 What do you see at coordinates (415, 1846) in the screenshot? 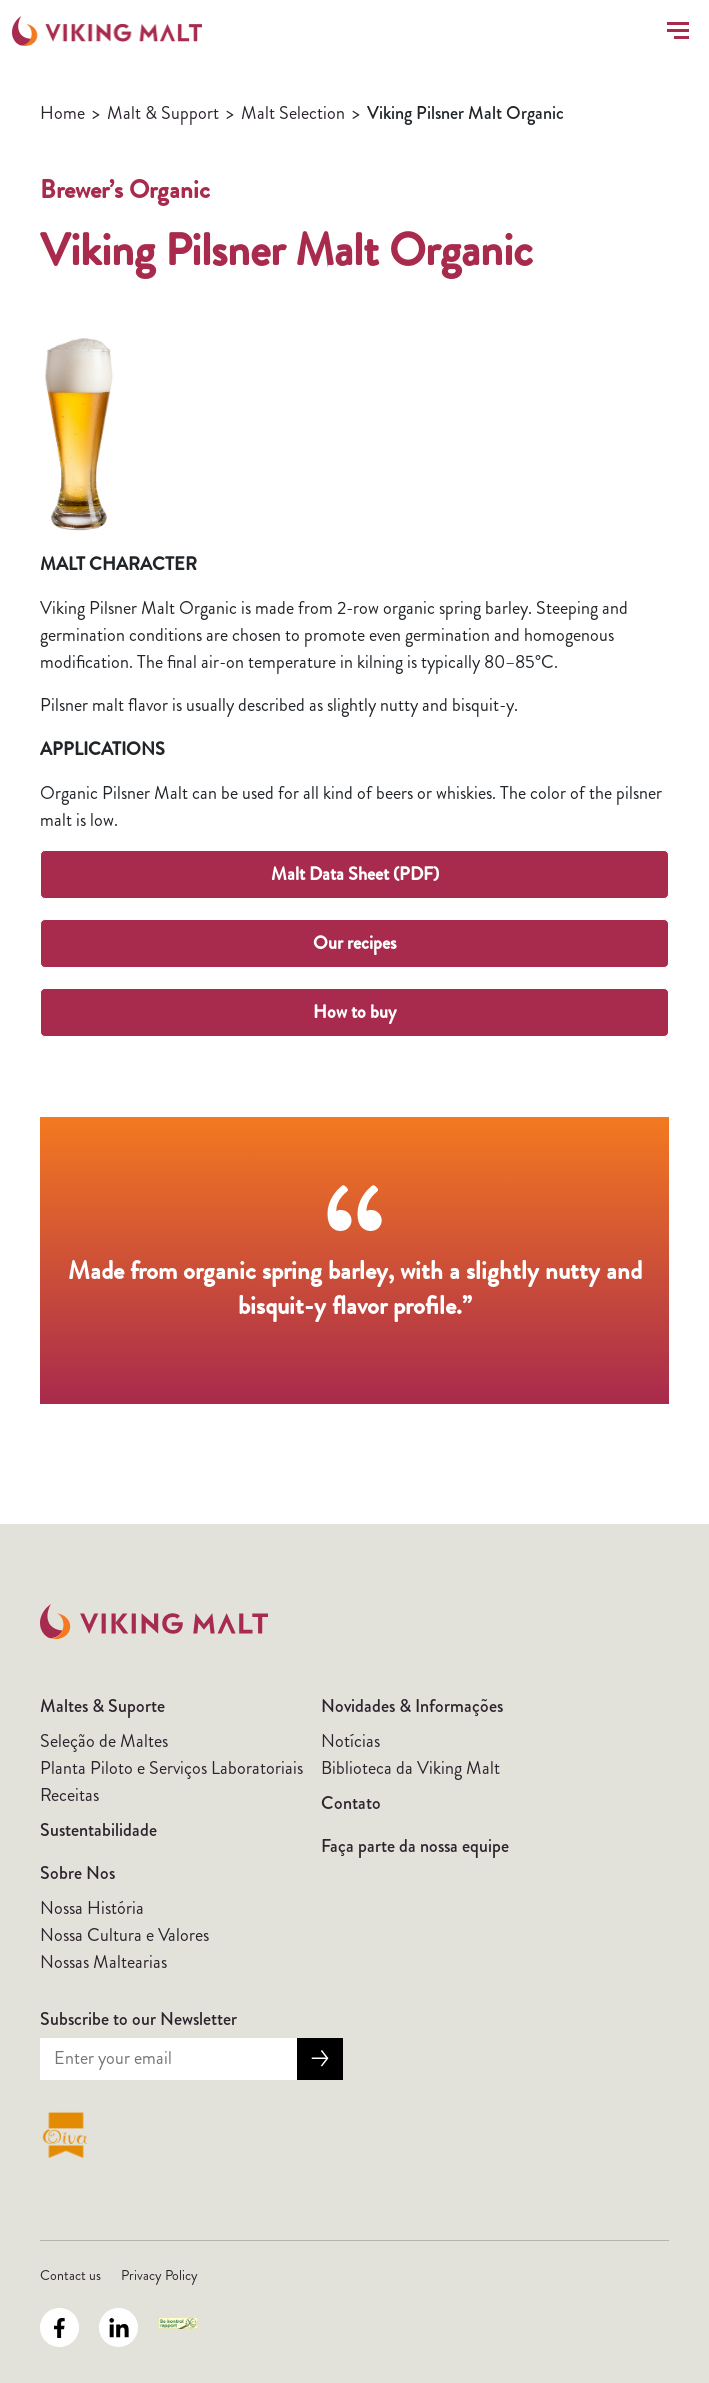
I see `Faça parte da nossa equipe` at bounding box center [415, 1846].